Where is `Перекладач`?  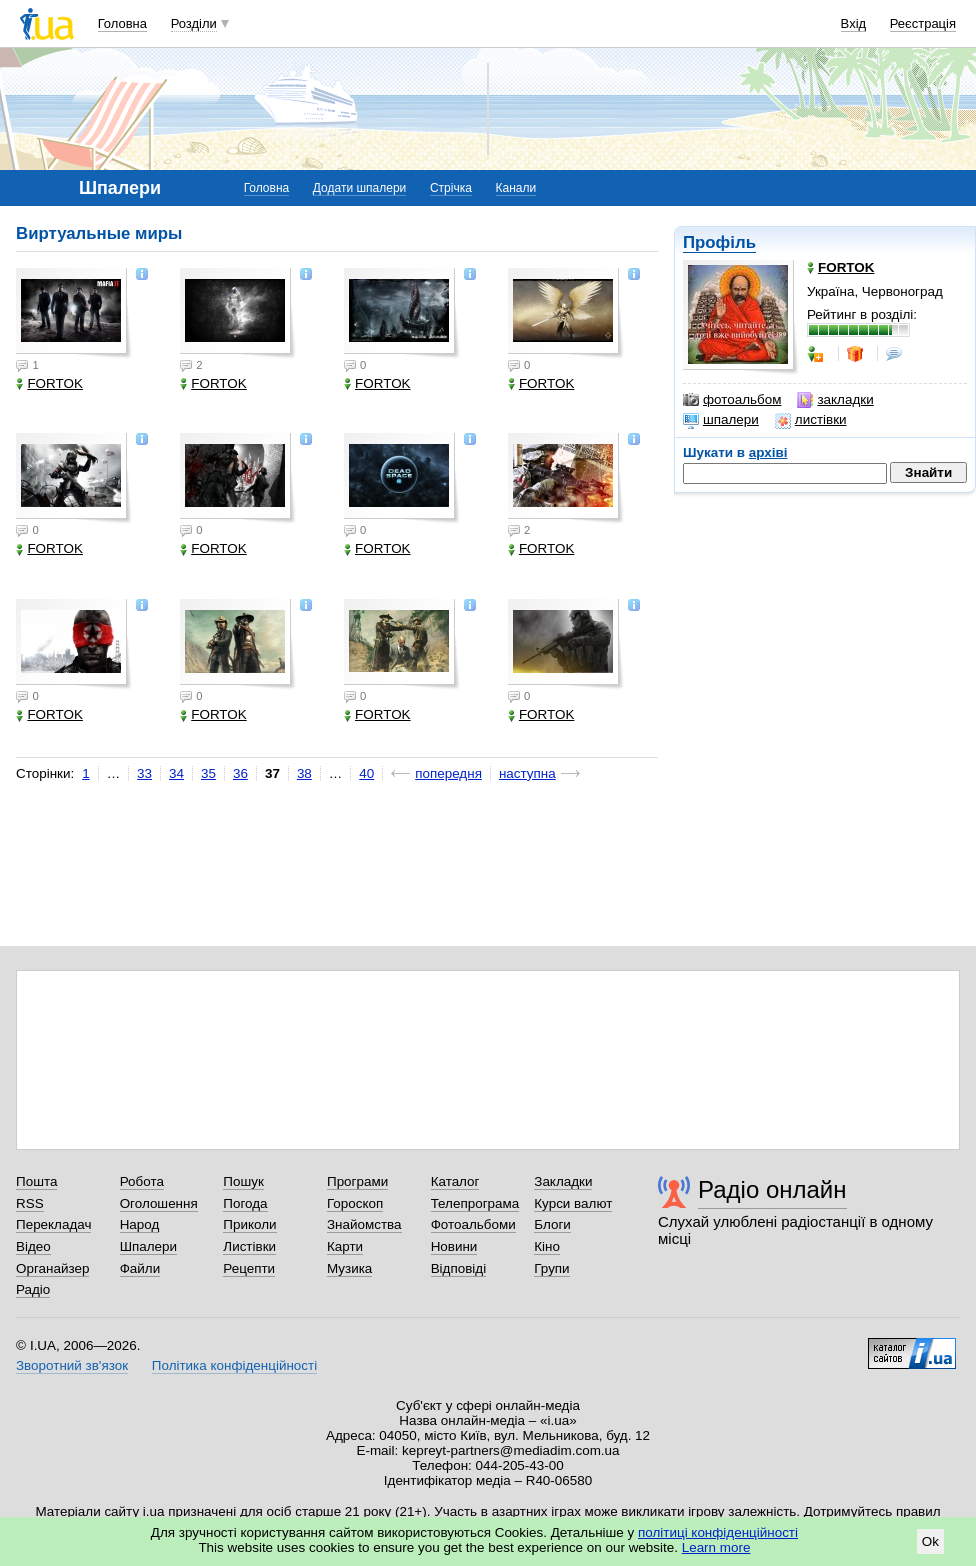
Перекладач is located at coordinates (53, 1224).